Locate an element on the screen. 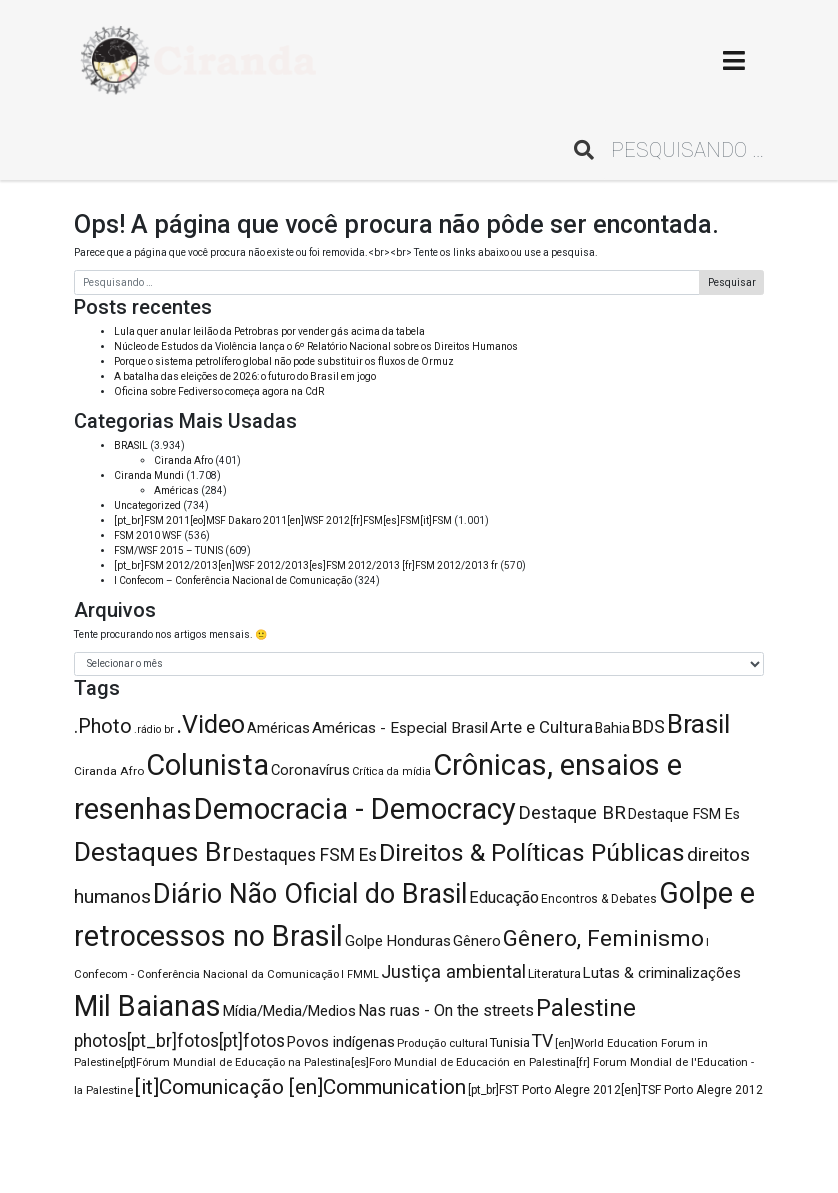  Oficina sobre Fediverso começa agora na CdR is located at coordinates (219, 391).